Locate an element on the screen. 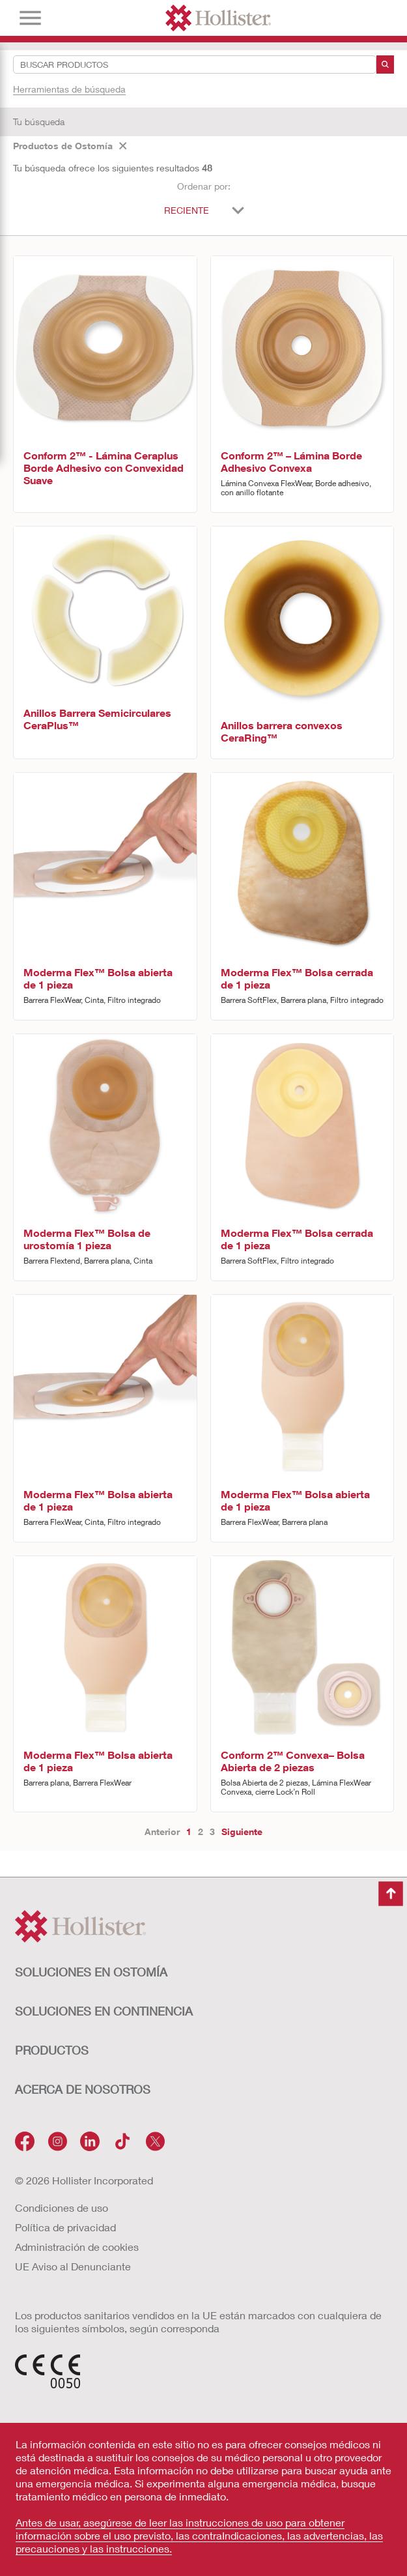 Image resolution: width=407 pixels, height=2576 pixels. Anterior is located at coordinates (162, 1831).